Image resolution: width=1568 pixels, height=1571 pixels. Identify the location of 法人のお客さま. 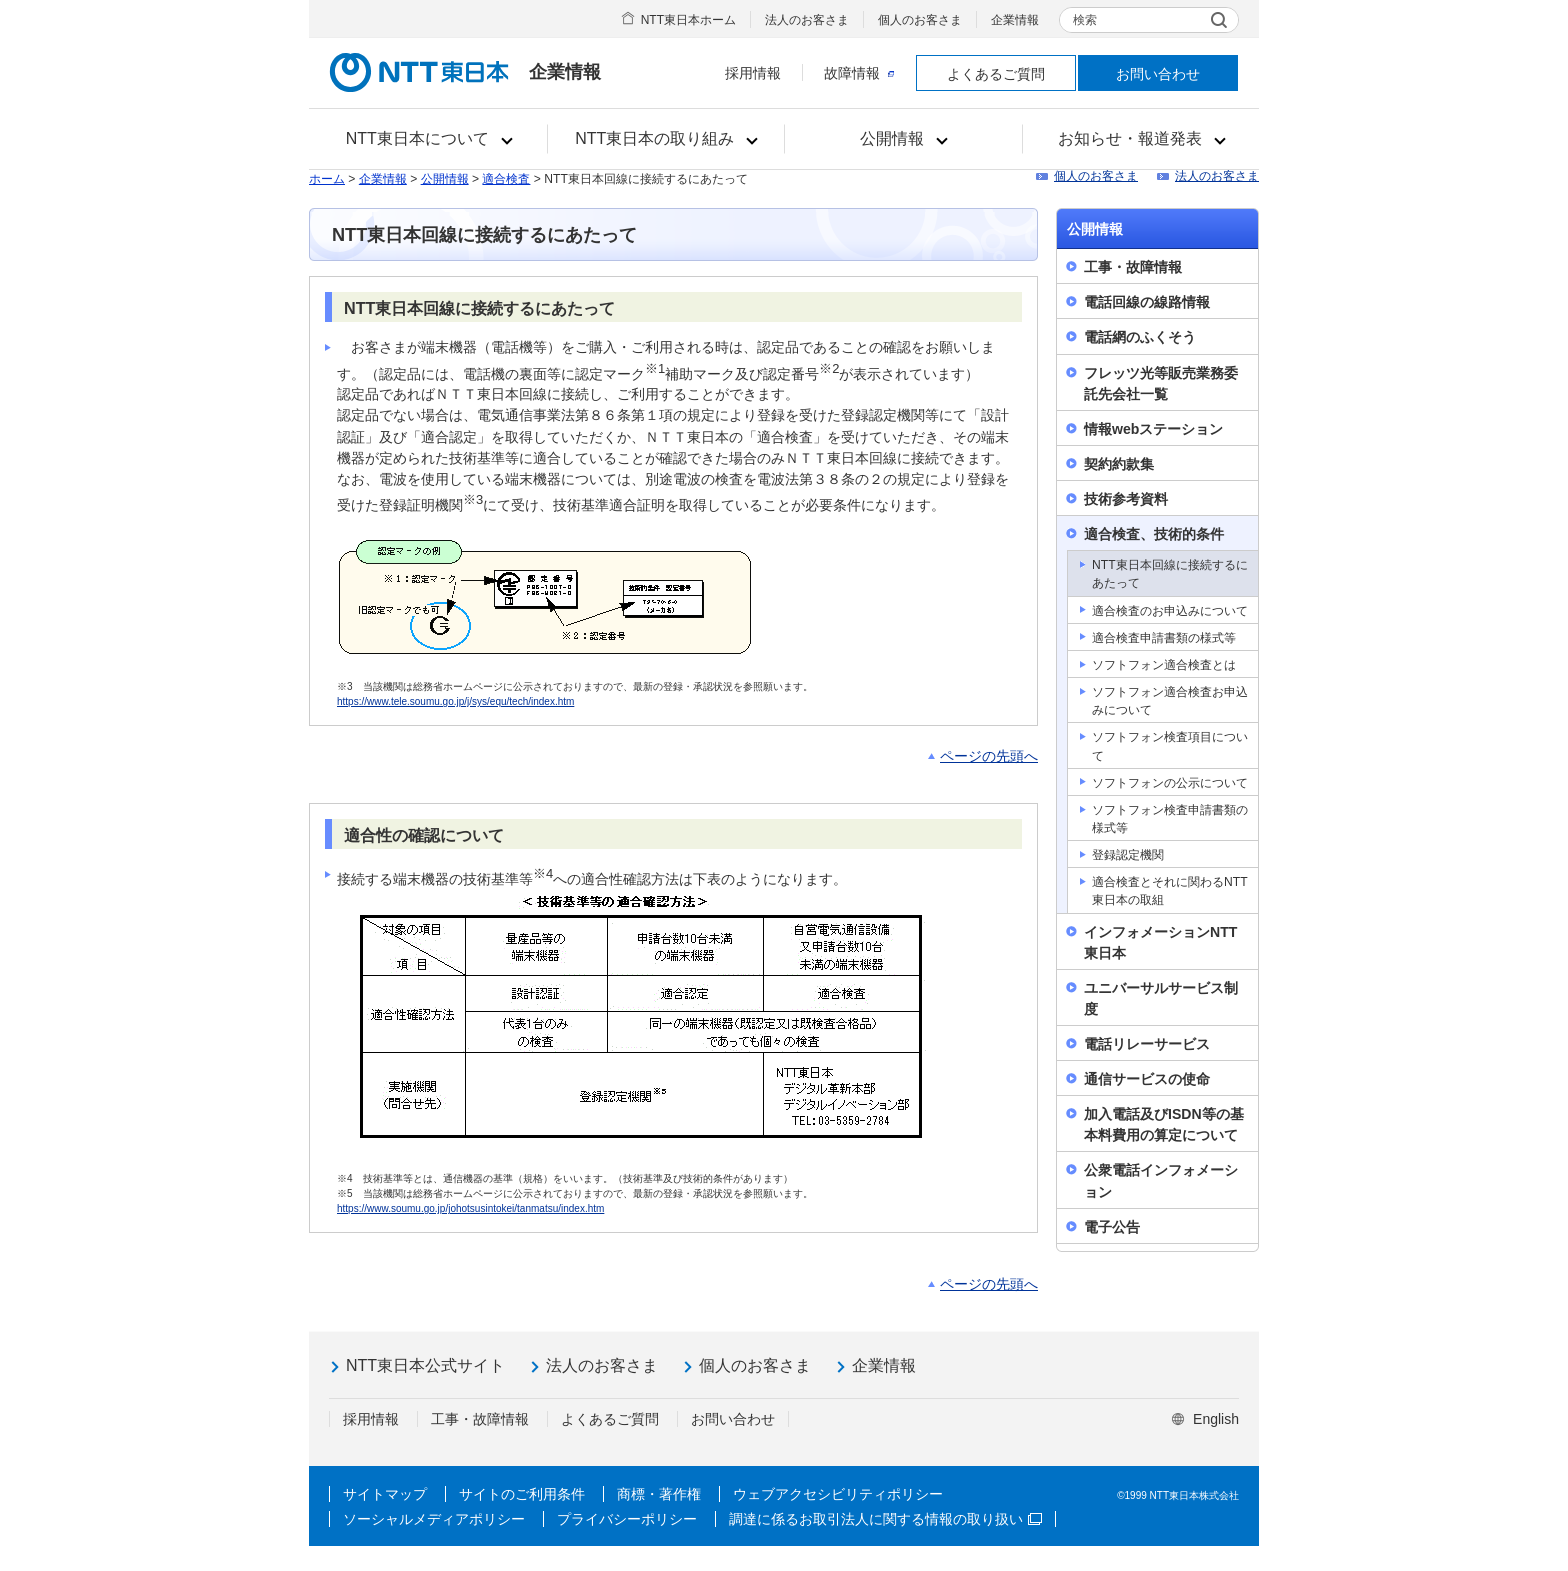
(807, 20).